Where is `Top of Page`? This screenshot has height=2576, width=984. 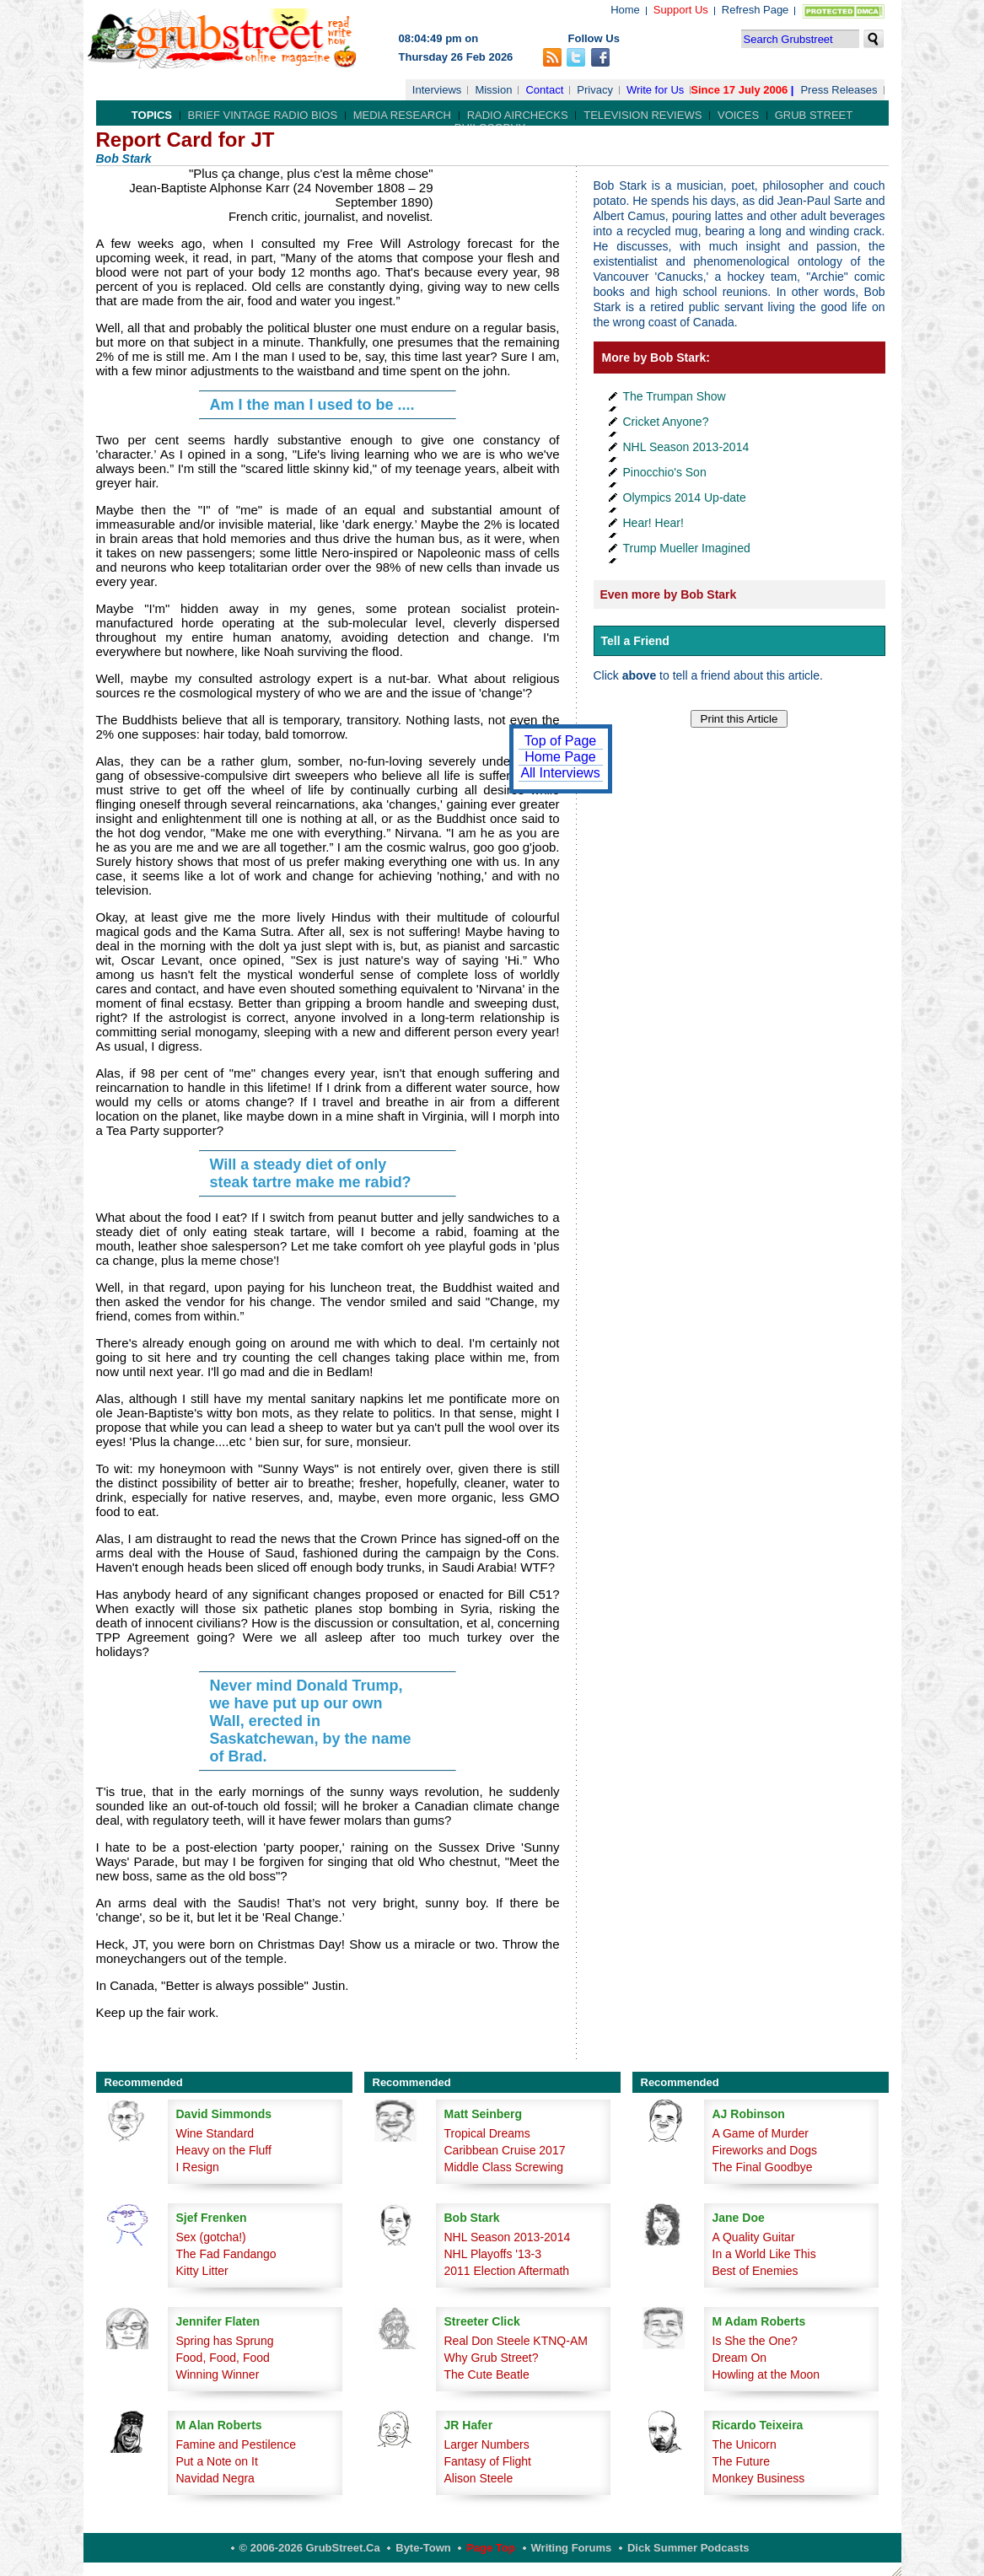
Top of Page is located at coordinates (560, 741).